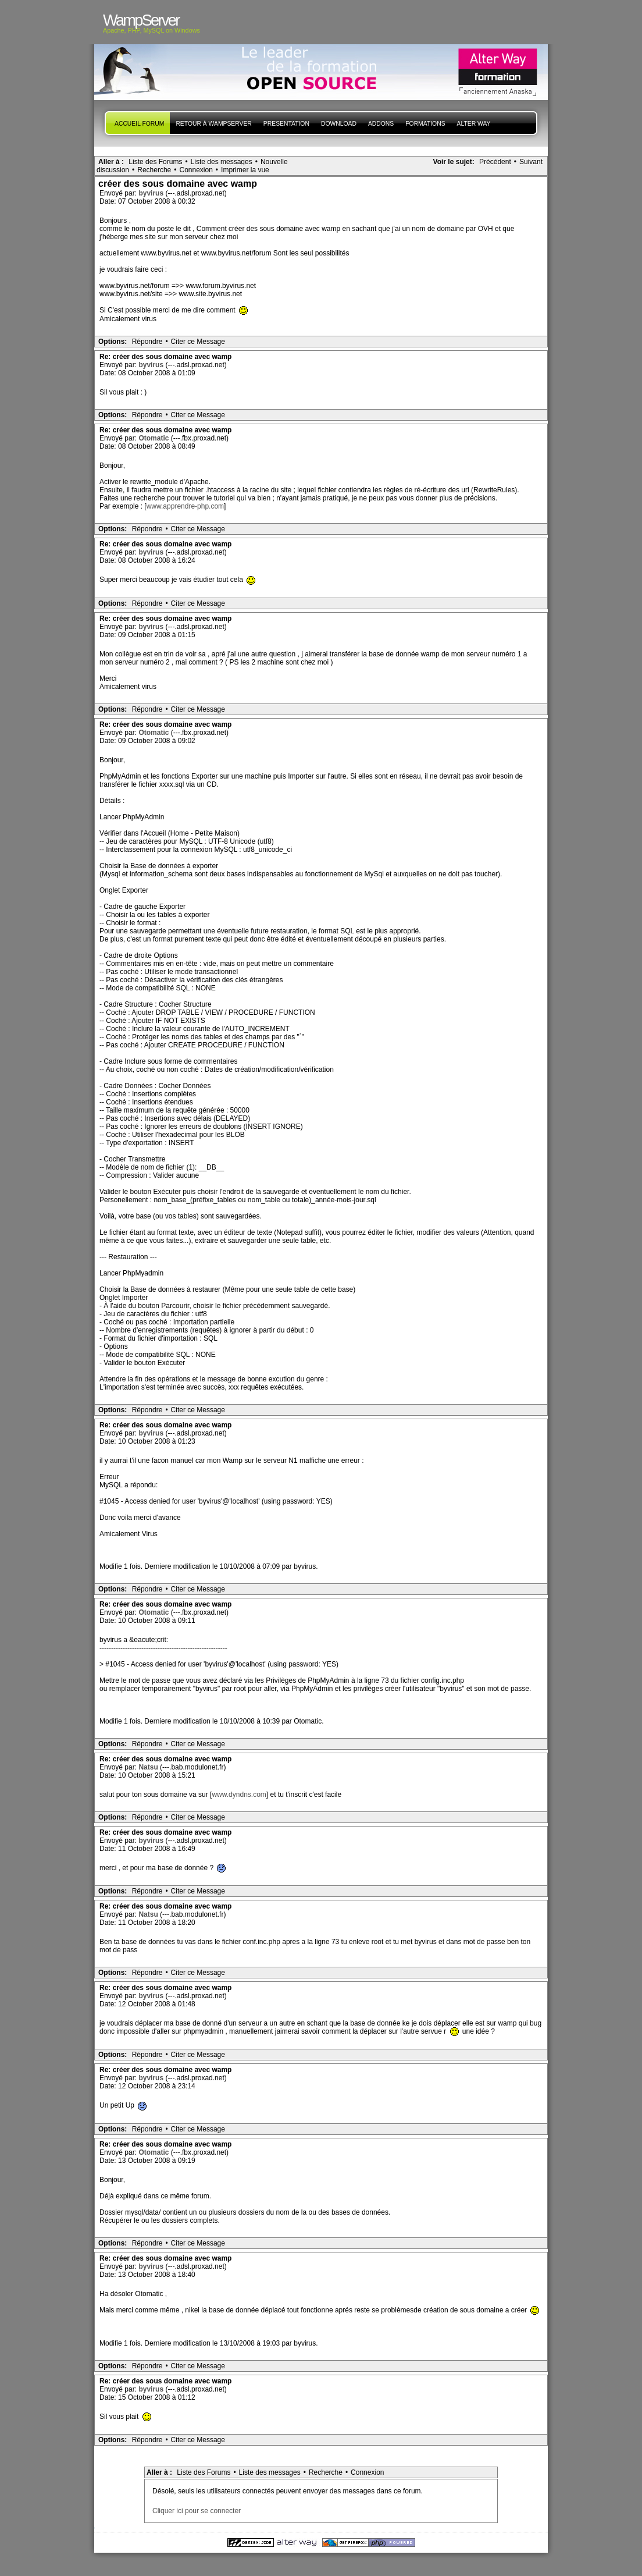 The width and height of the screenshot is (642, 2576). What do you see at coordinates (196, 2511) in the screenshot?
I see `Cliquer ici pour se connecter` at bounding box center [196, 2511].